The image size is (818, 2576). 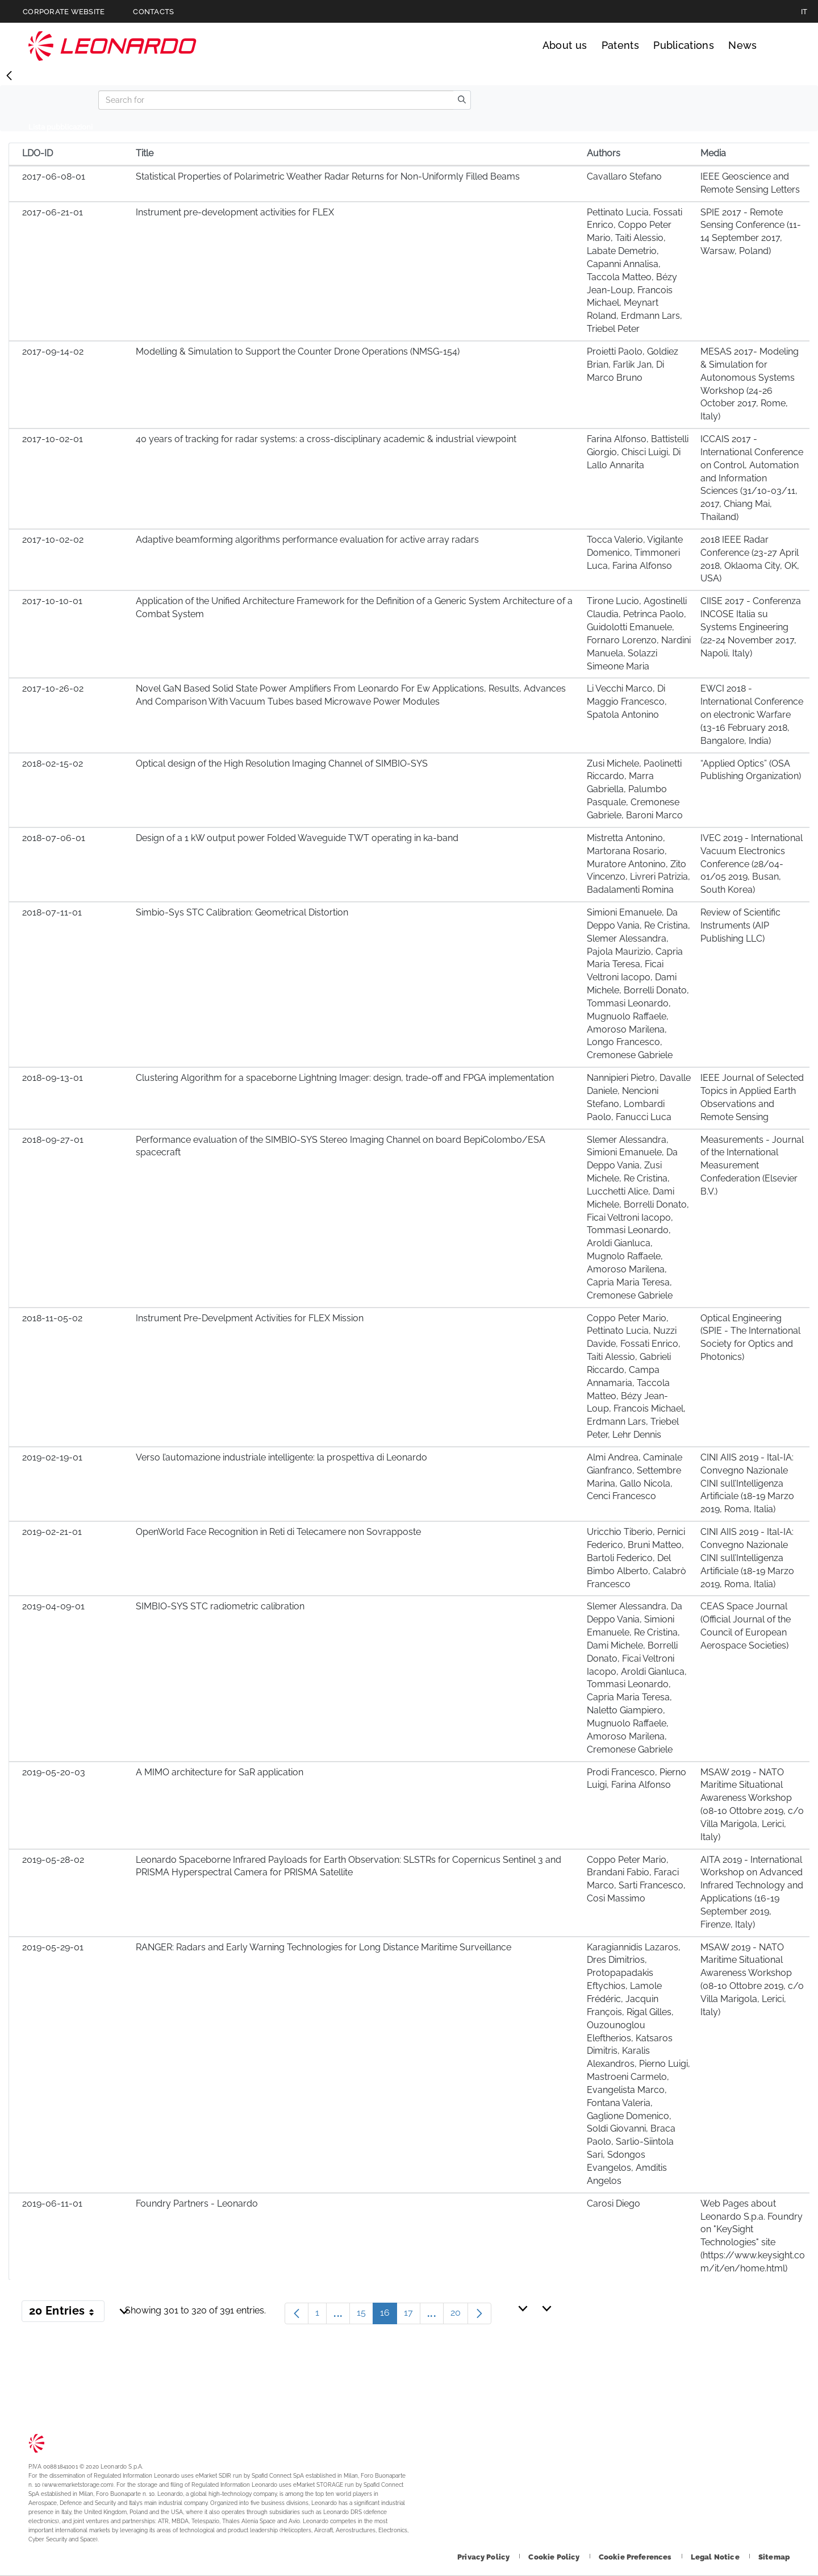 What do you see at coordinates (298, 351) in the screenshot?
I see `Modelling & Simulation to Support the Counter Drone Operations (NMSG-154)` at bounding box center [298, 351].